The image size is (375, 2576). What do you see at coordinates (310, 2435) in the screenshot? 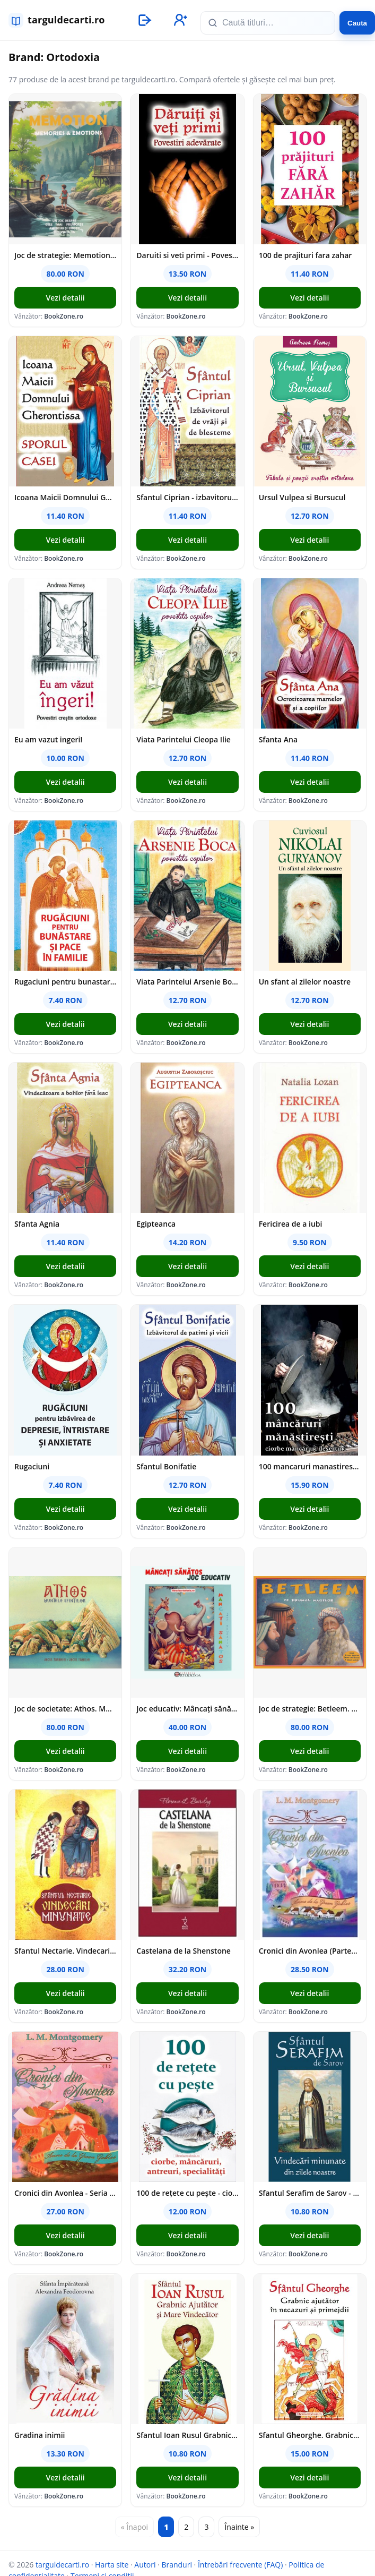
I see `Sfantul Gheorghe. Grabnic ajutator in necazuri si primejdii` at bounding box center [310, 2435].